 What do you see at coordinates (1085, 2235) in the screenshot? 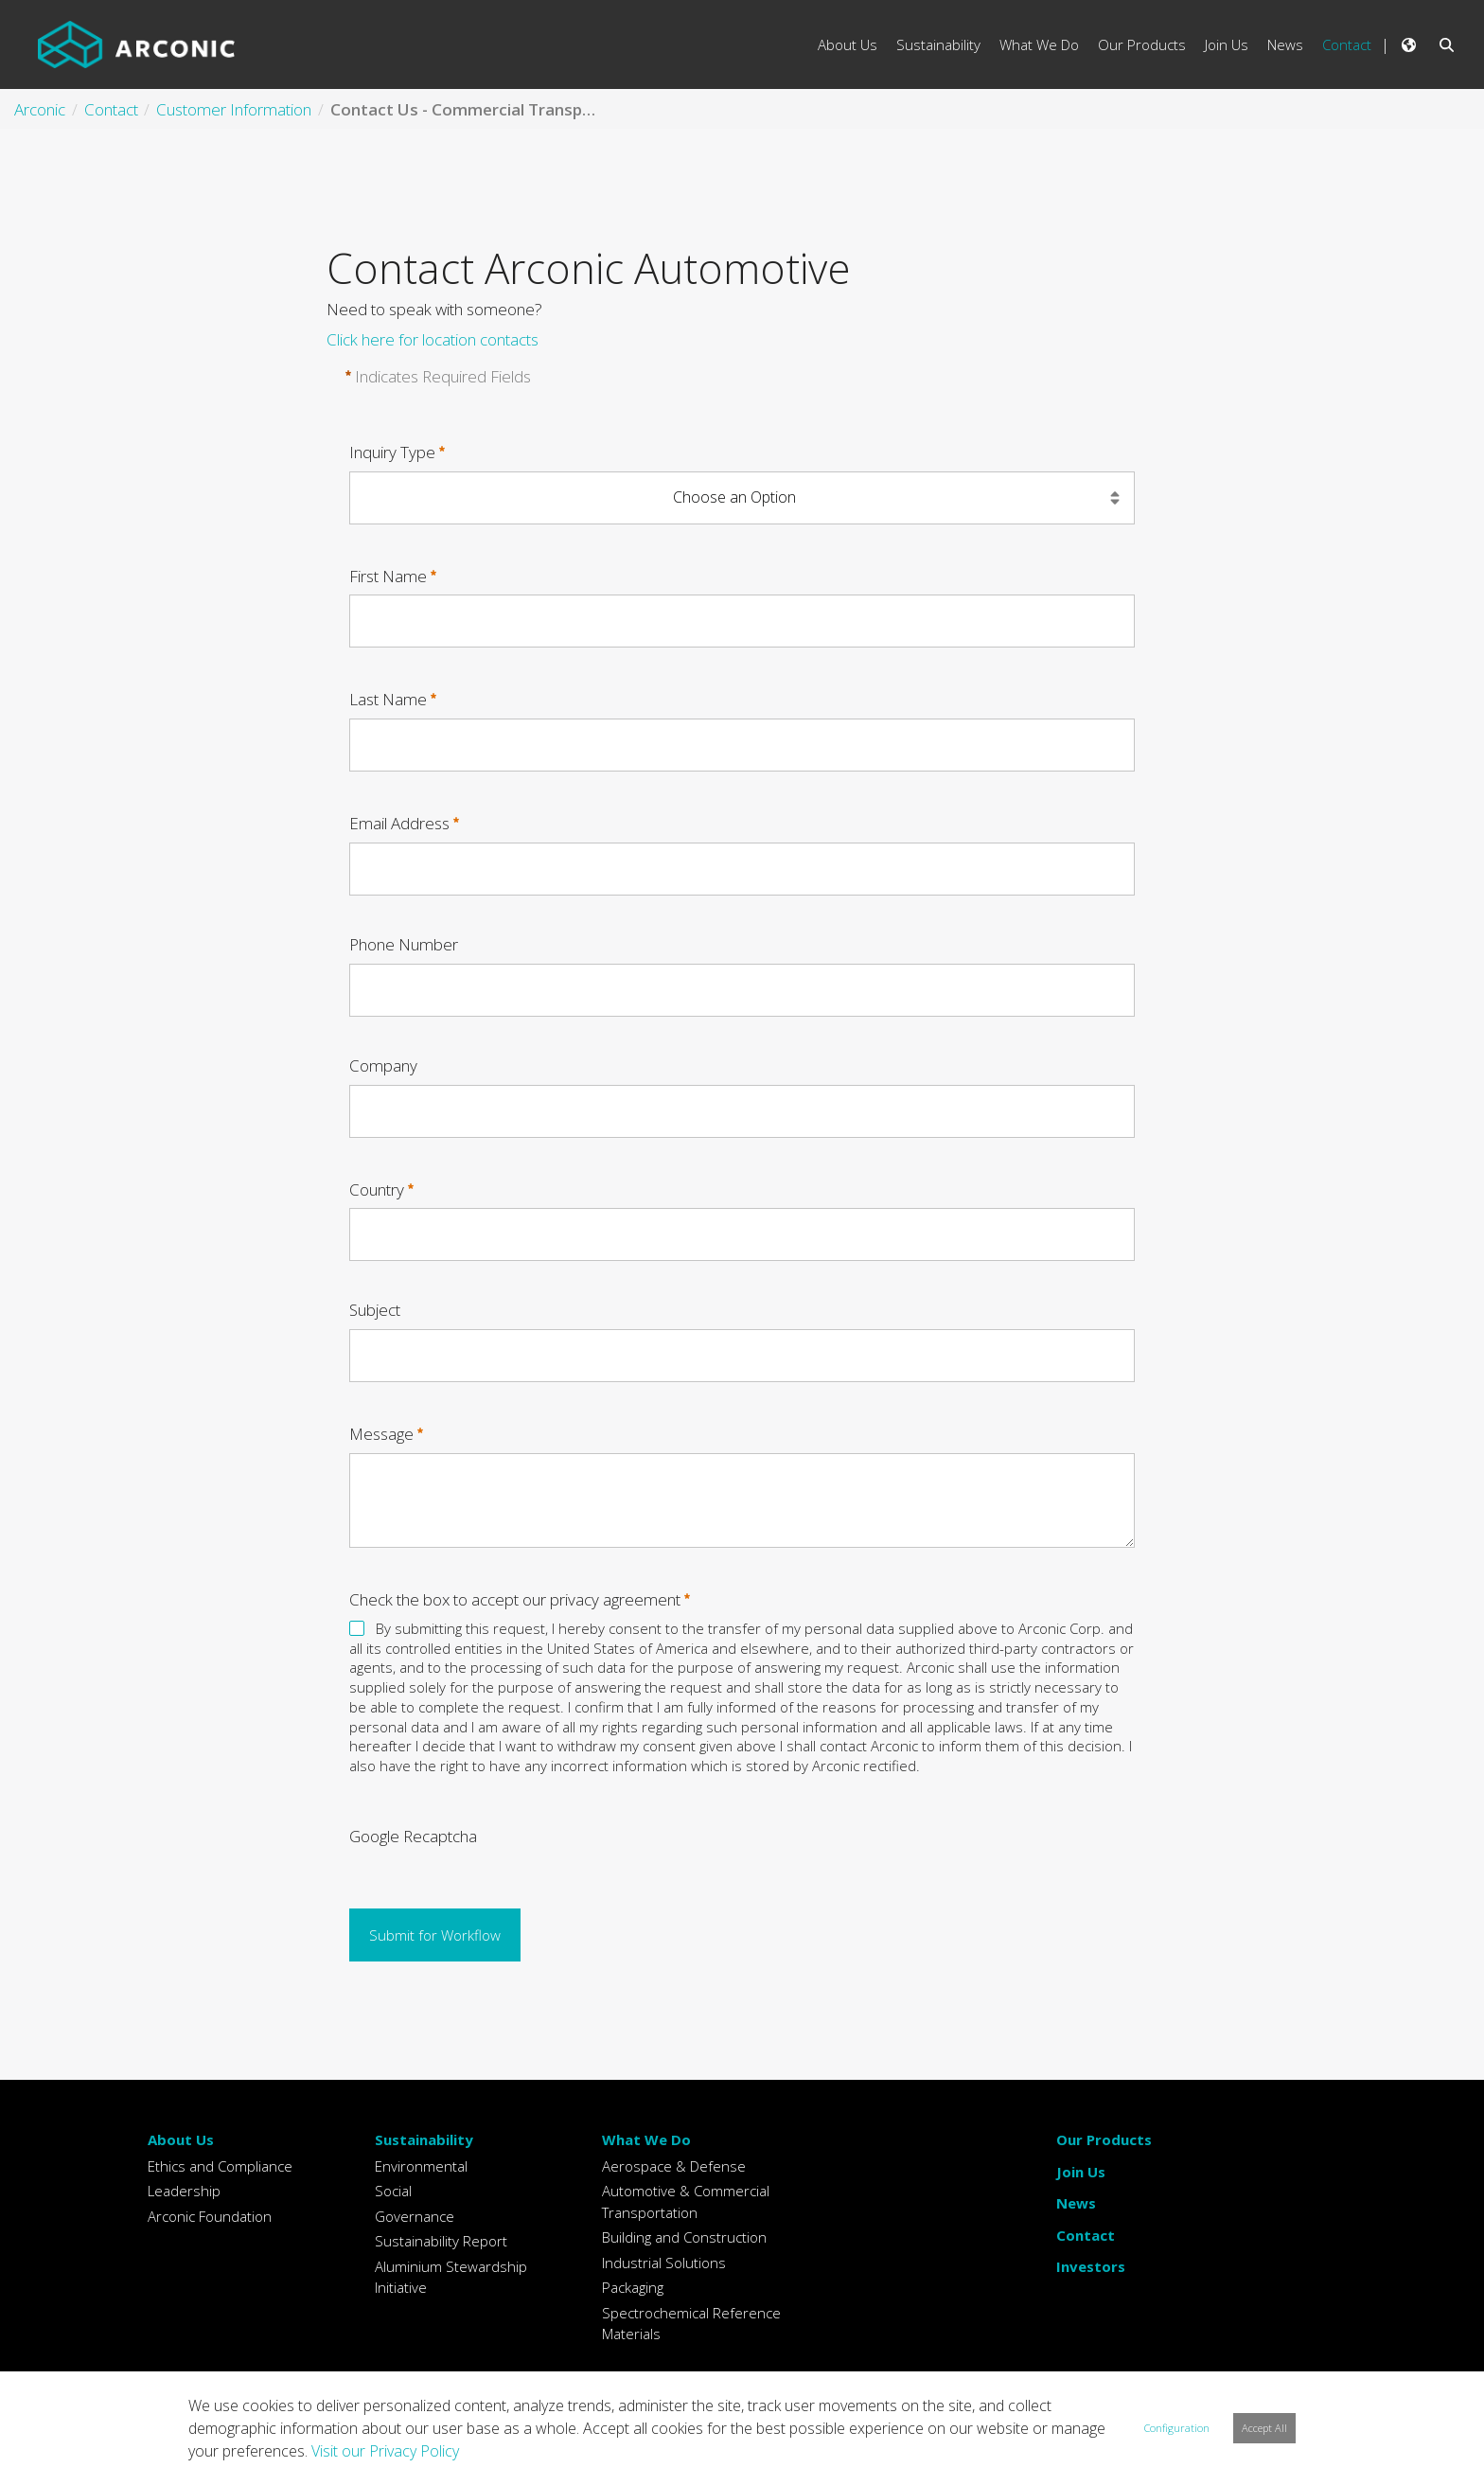
I see `Contact` at bounding box center [1085, 2235].